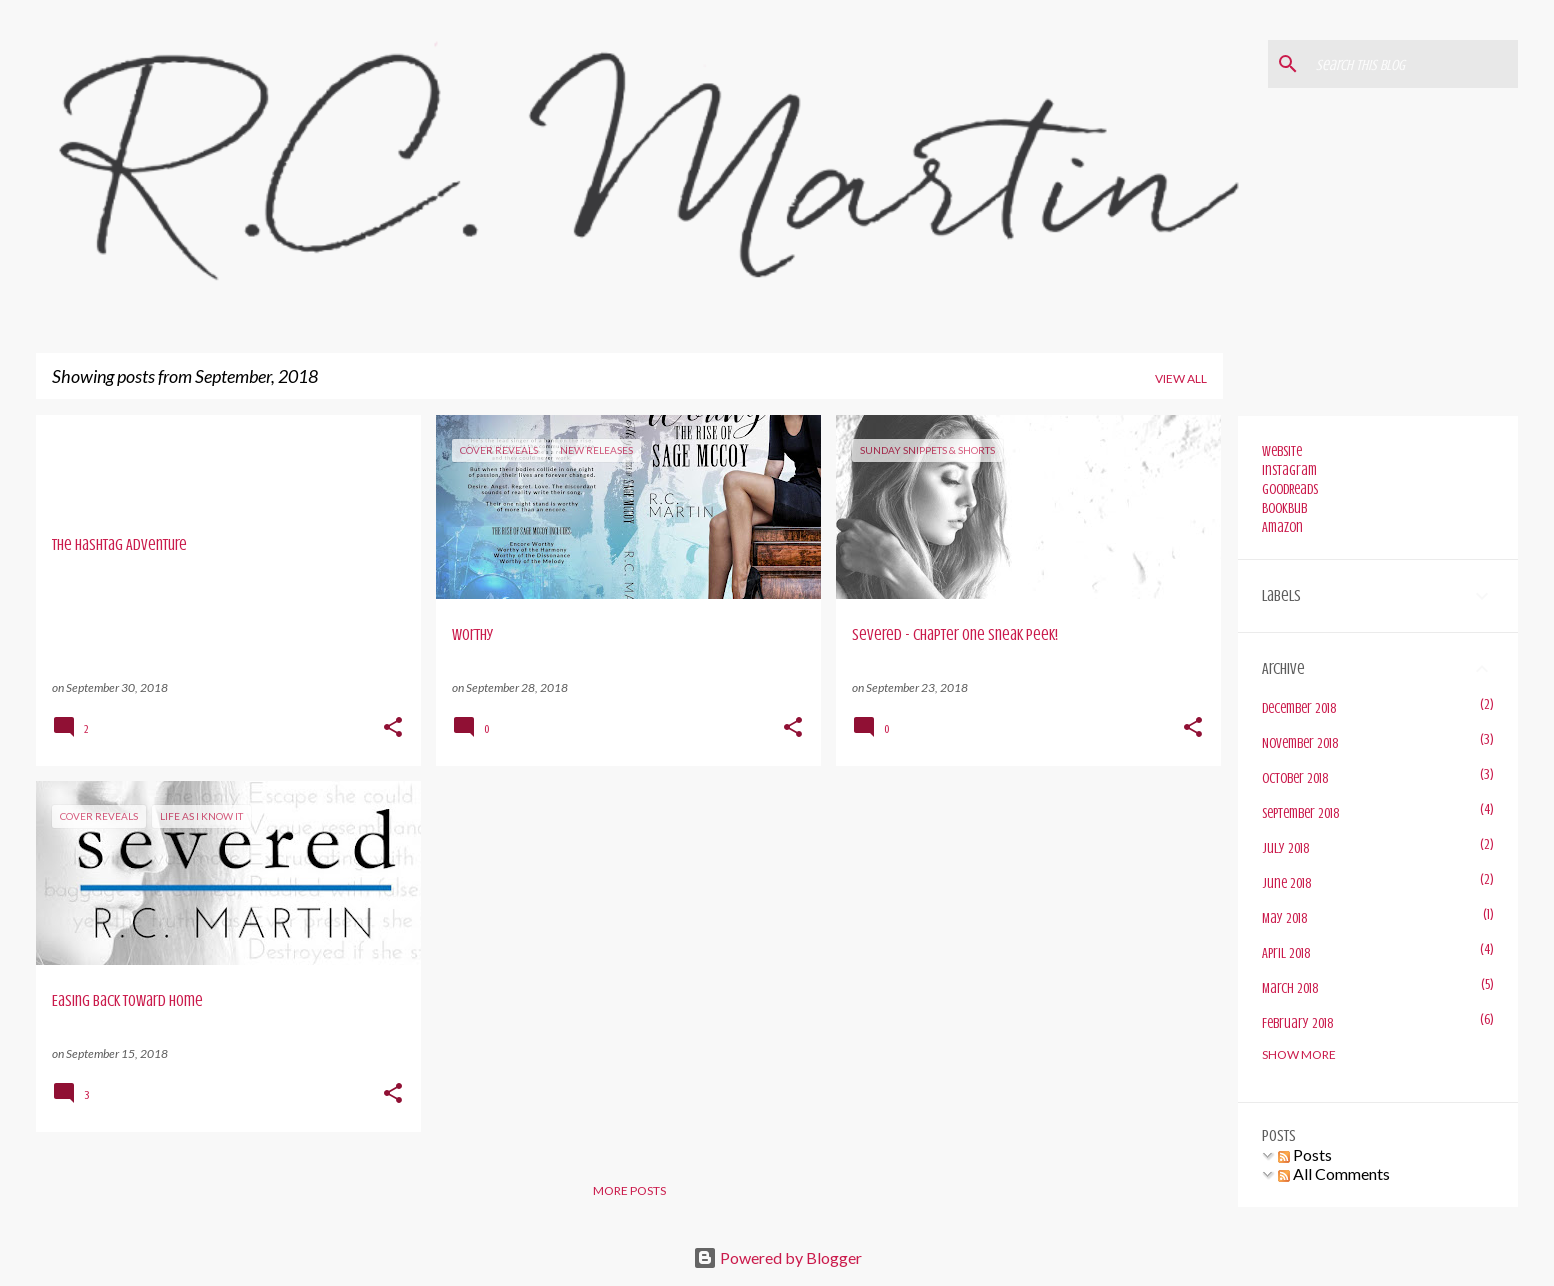 The image size is (1554, 1286). Describe the element at coordinates (1290, 988) in the screenshot. I see `March 2018` at that location.